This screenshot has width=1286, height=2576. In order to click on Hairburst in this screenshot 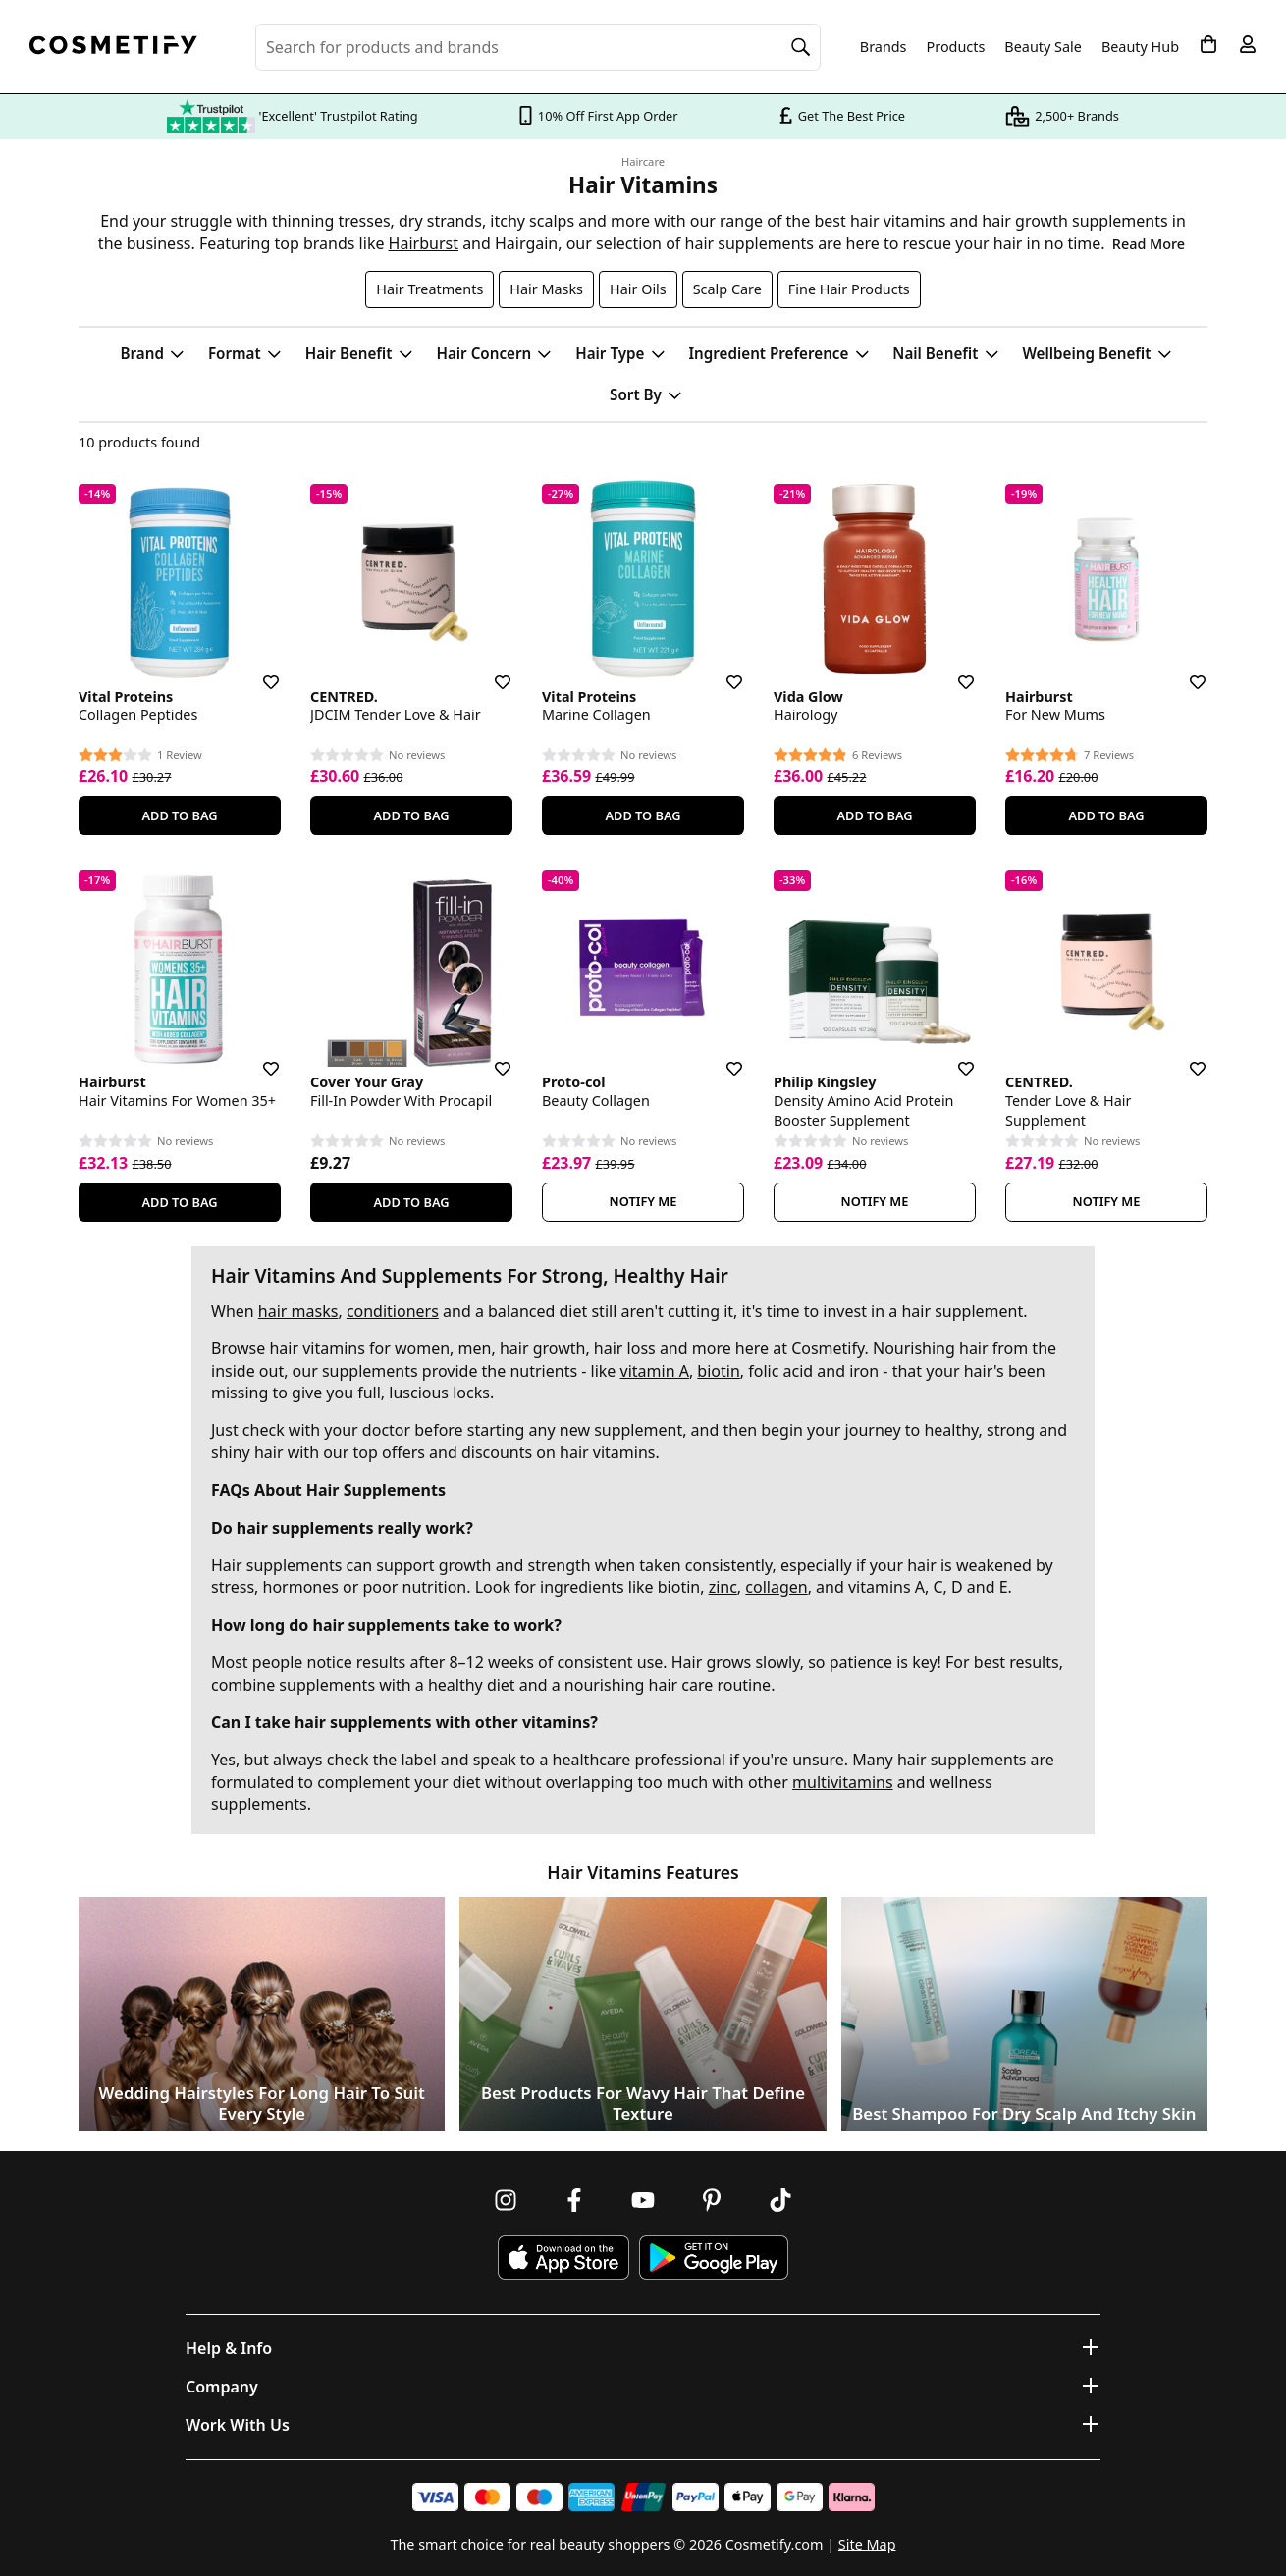, I will do `click(423, 243)`.